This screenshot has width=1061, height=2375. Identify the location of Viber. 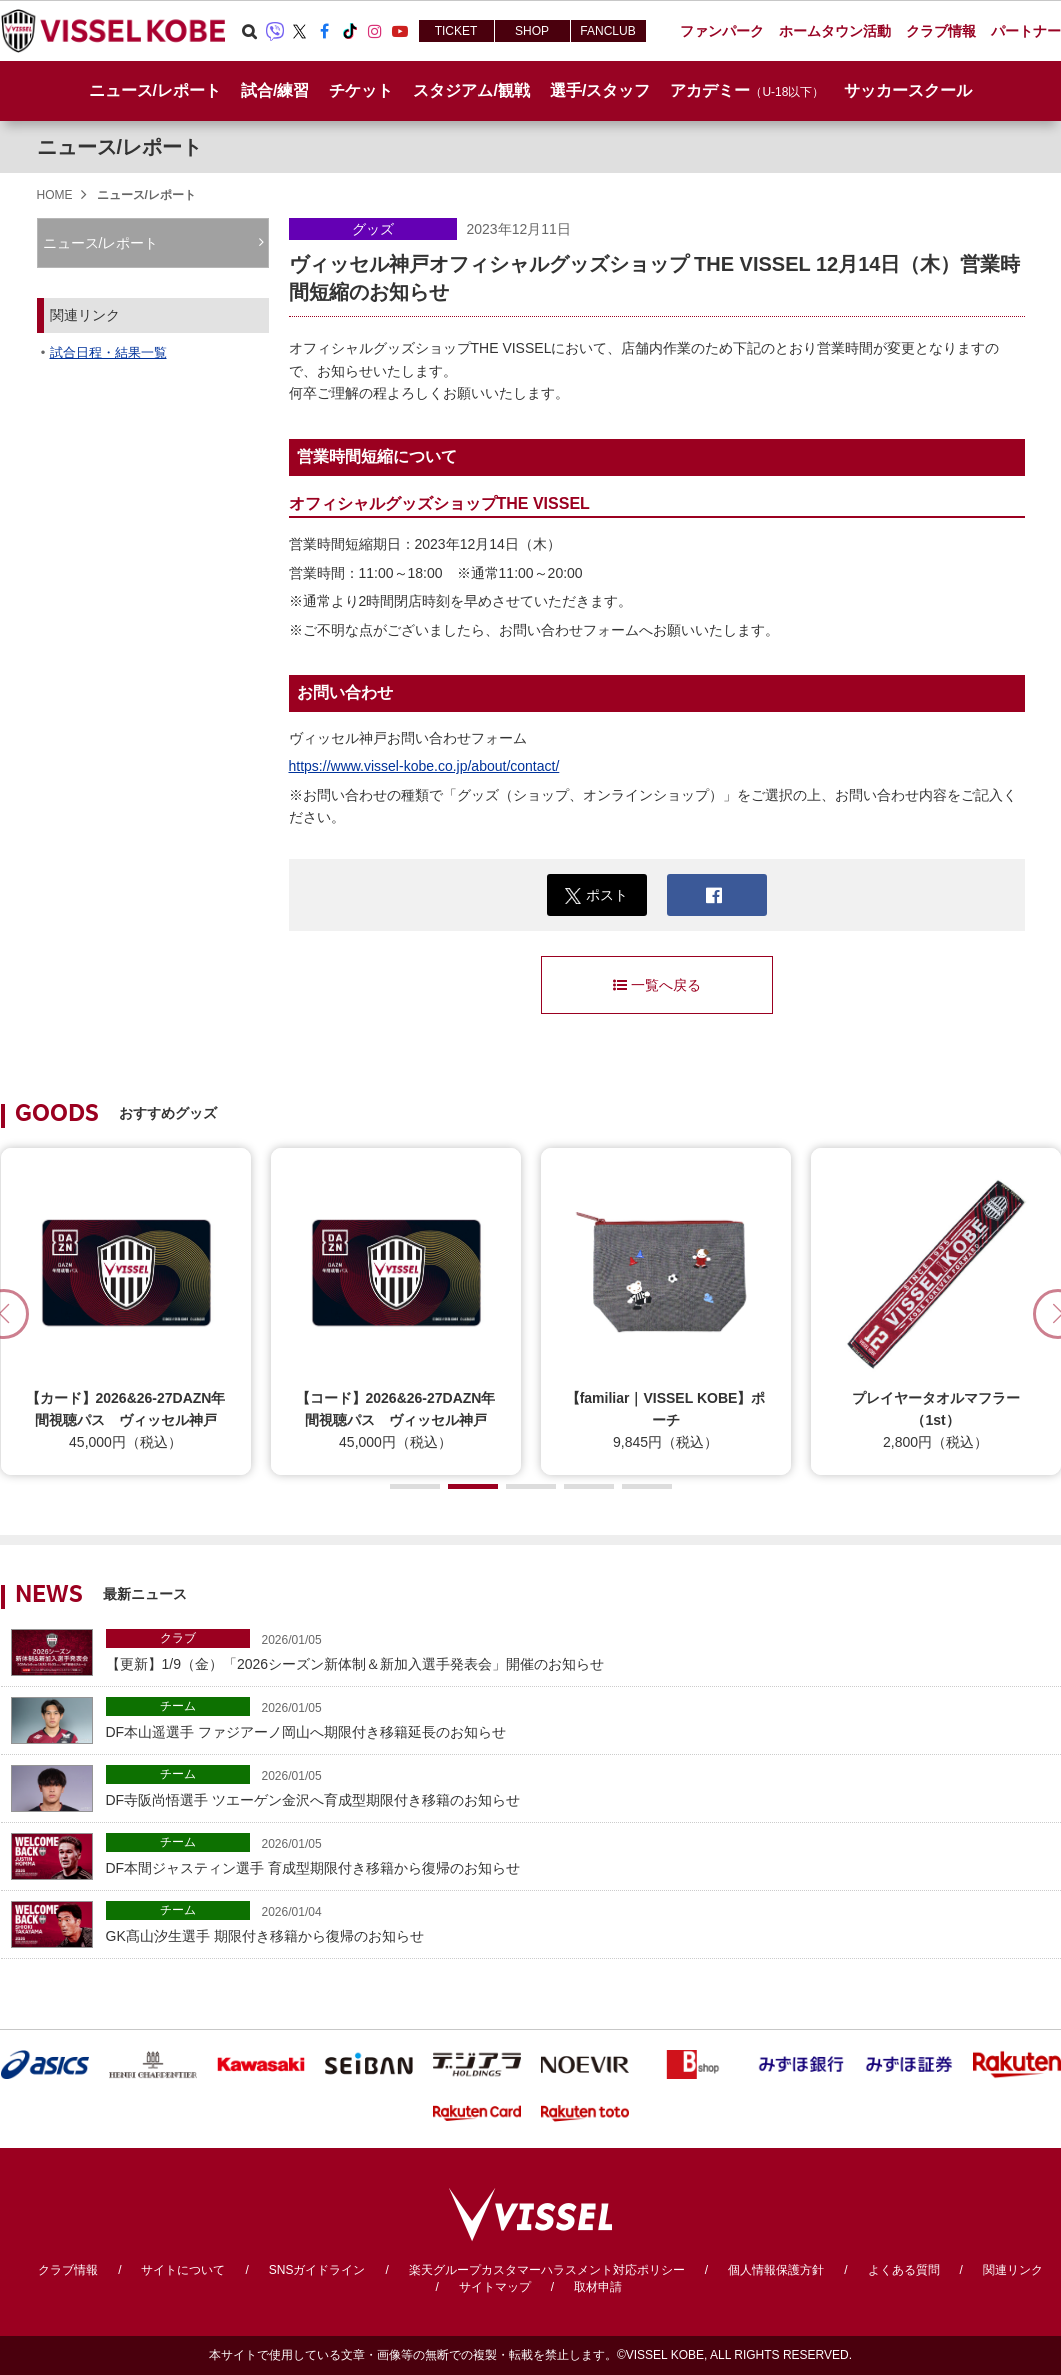
(275, 31).